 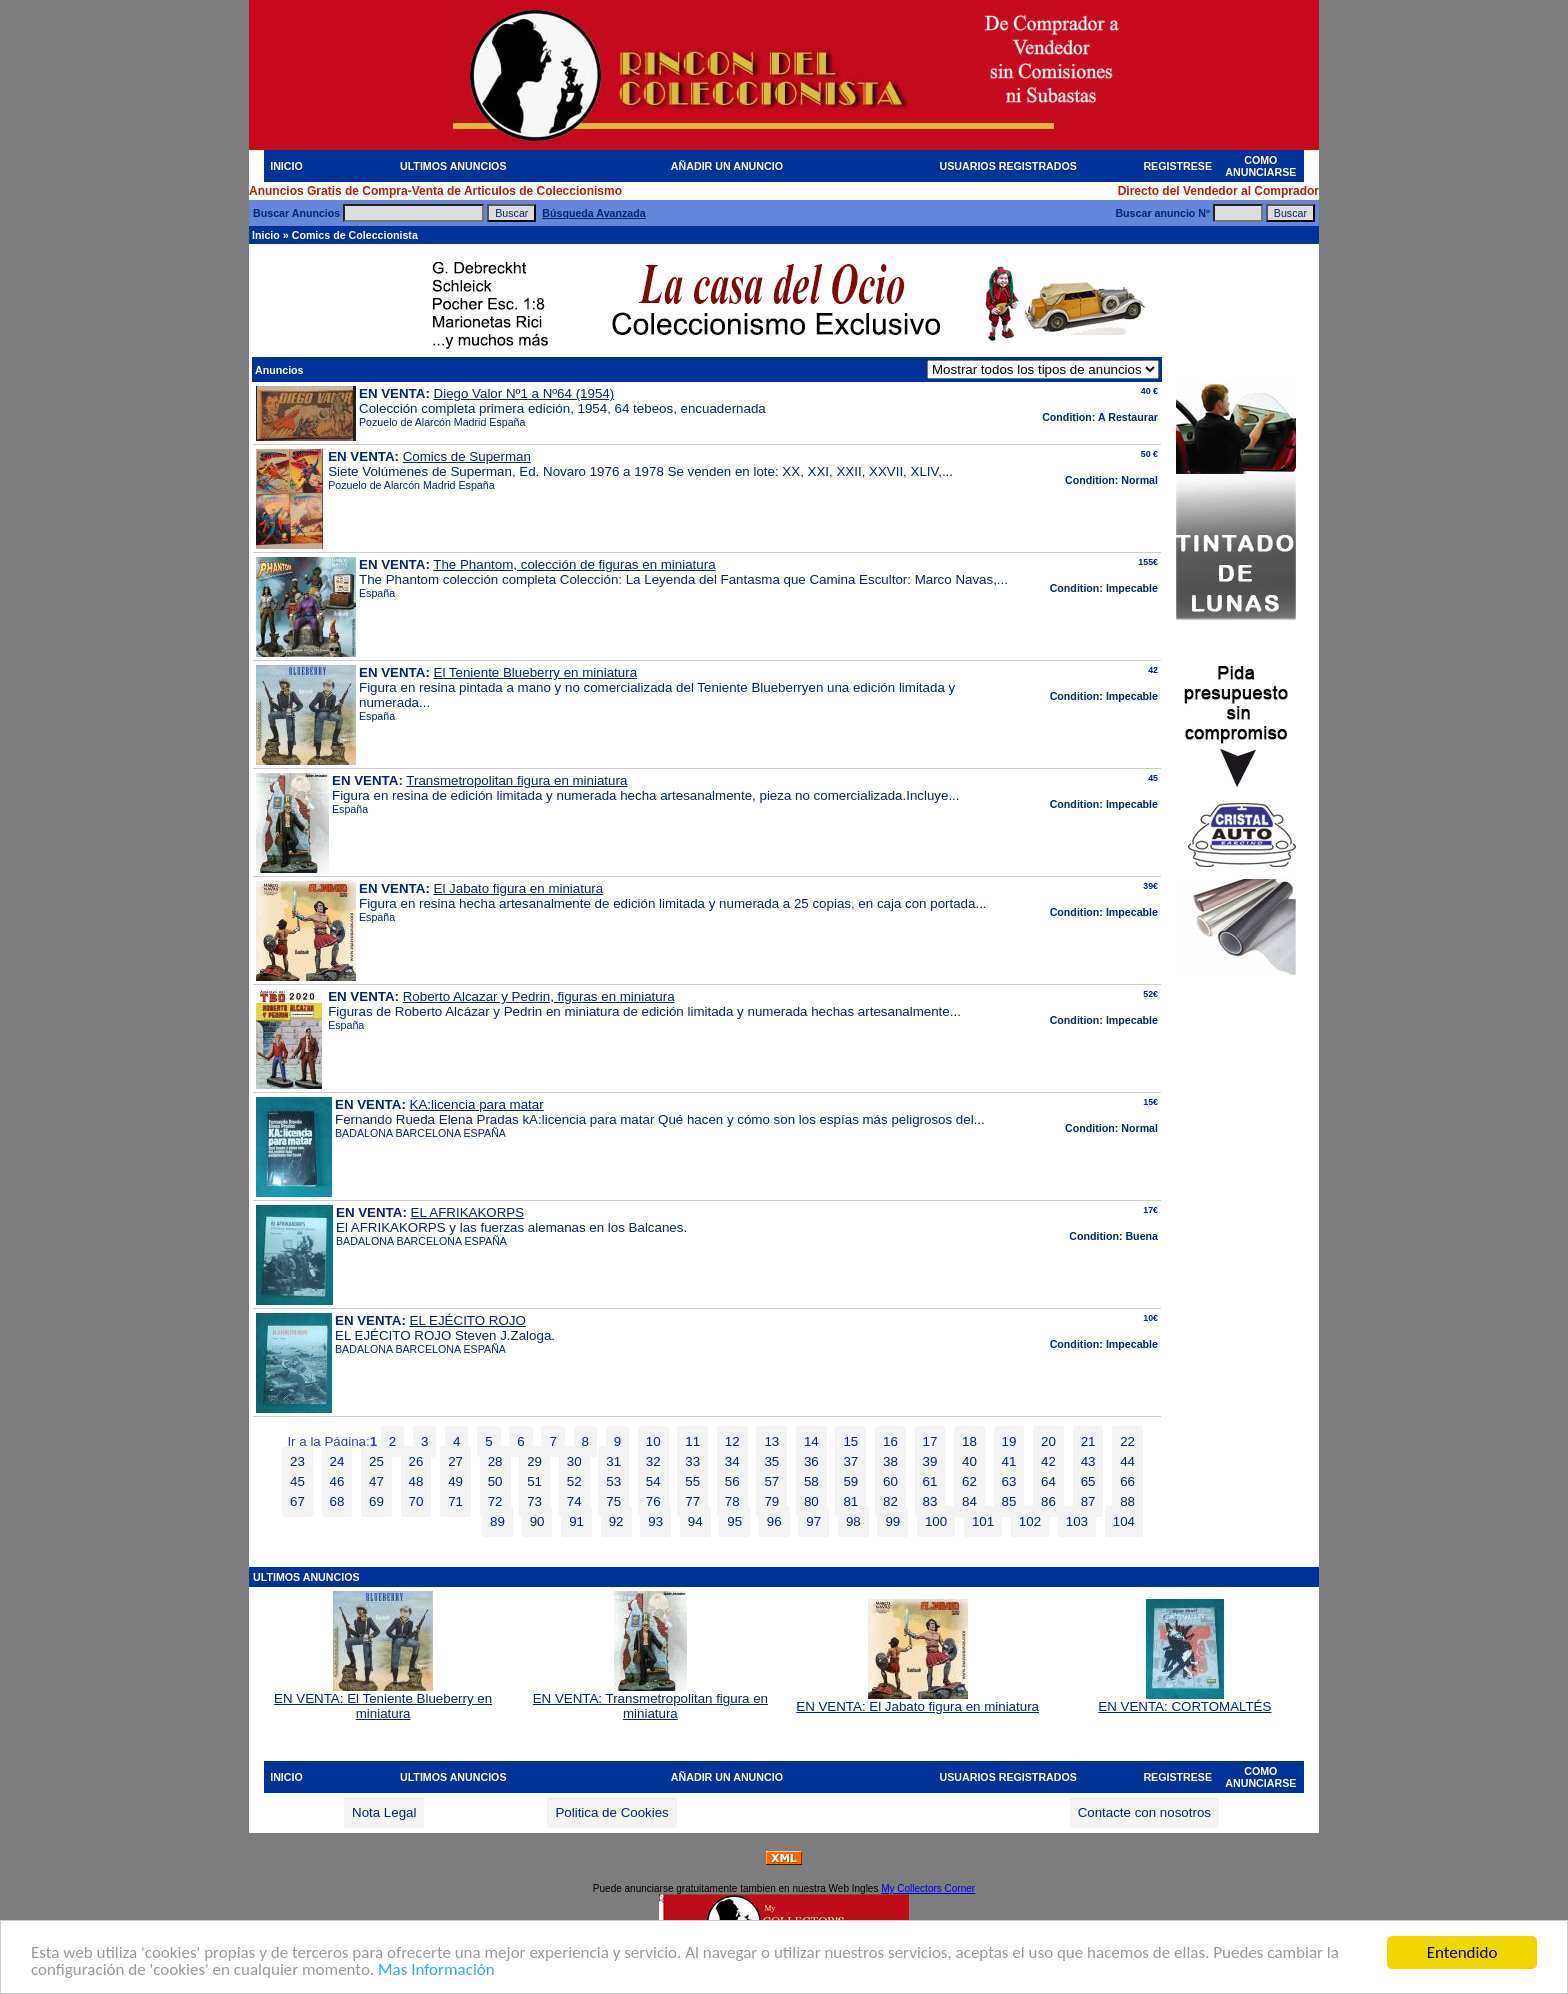 What do you see at coordinates (337, 1501) in the screenshot?
I see `68` at bounding box center [337, 1501].